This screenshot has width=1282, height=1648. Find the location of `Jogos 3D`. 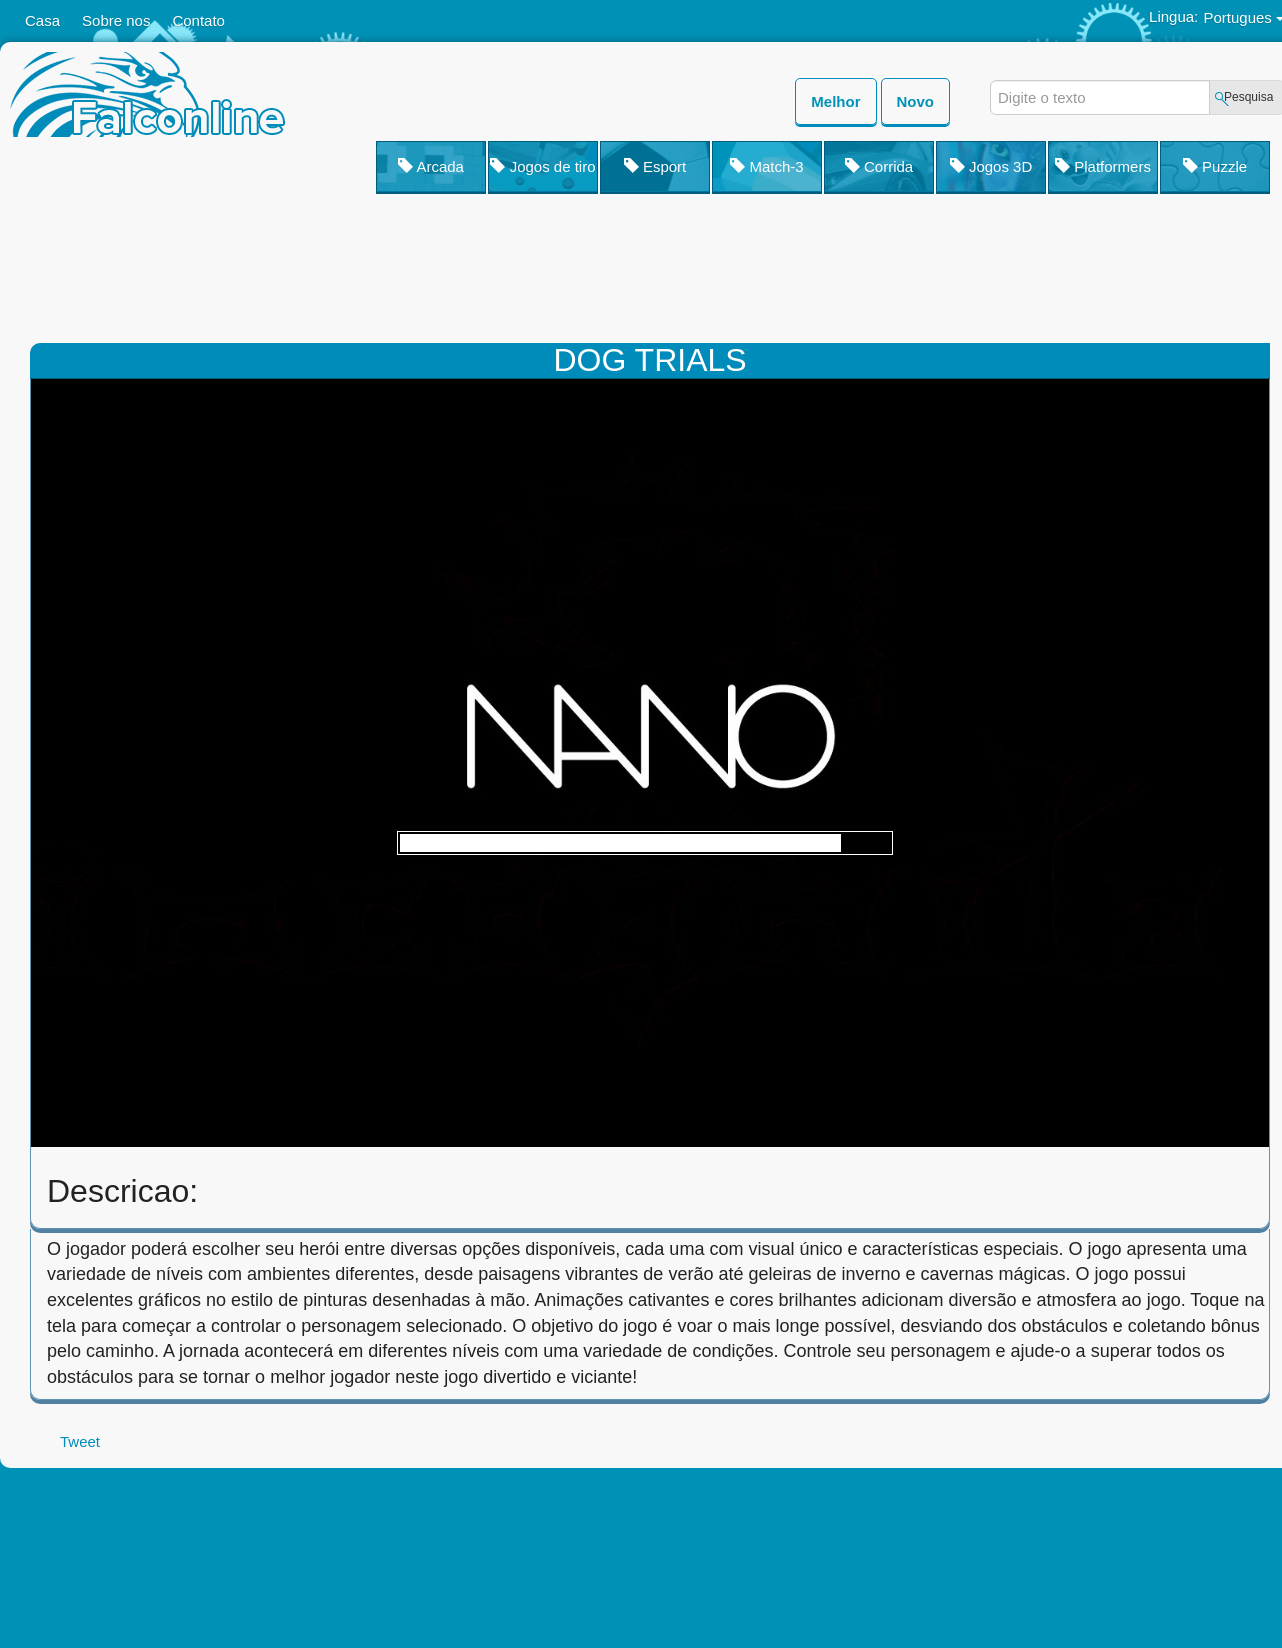

Jogos 3D is located at coordinates (991, 166).